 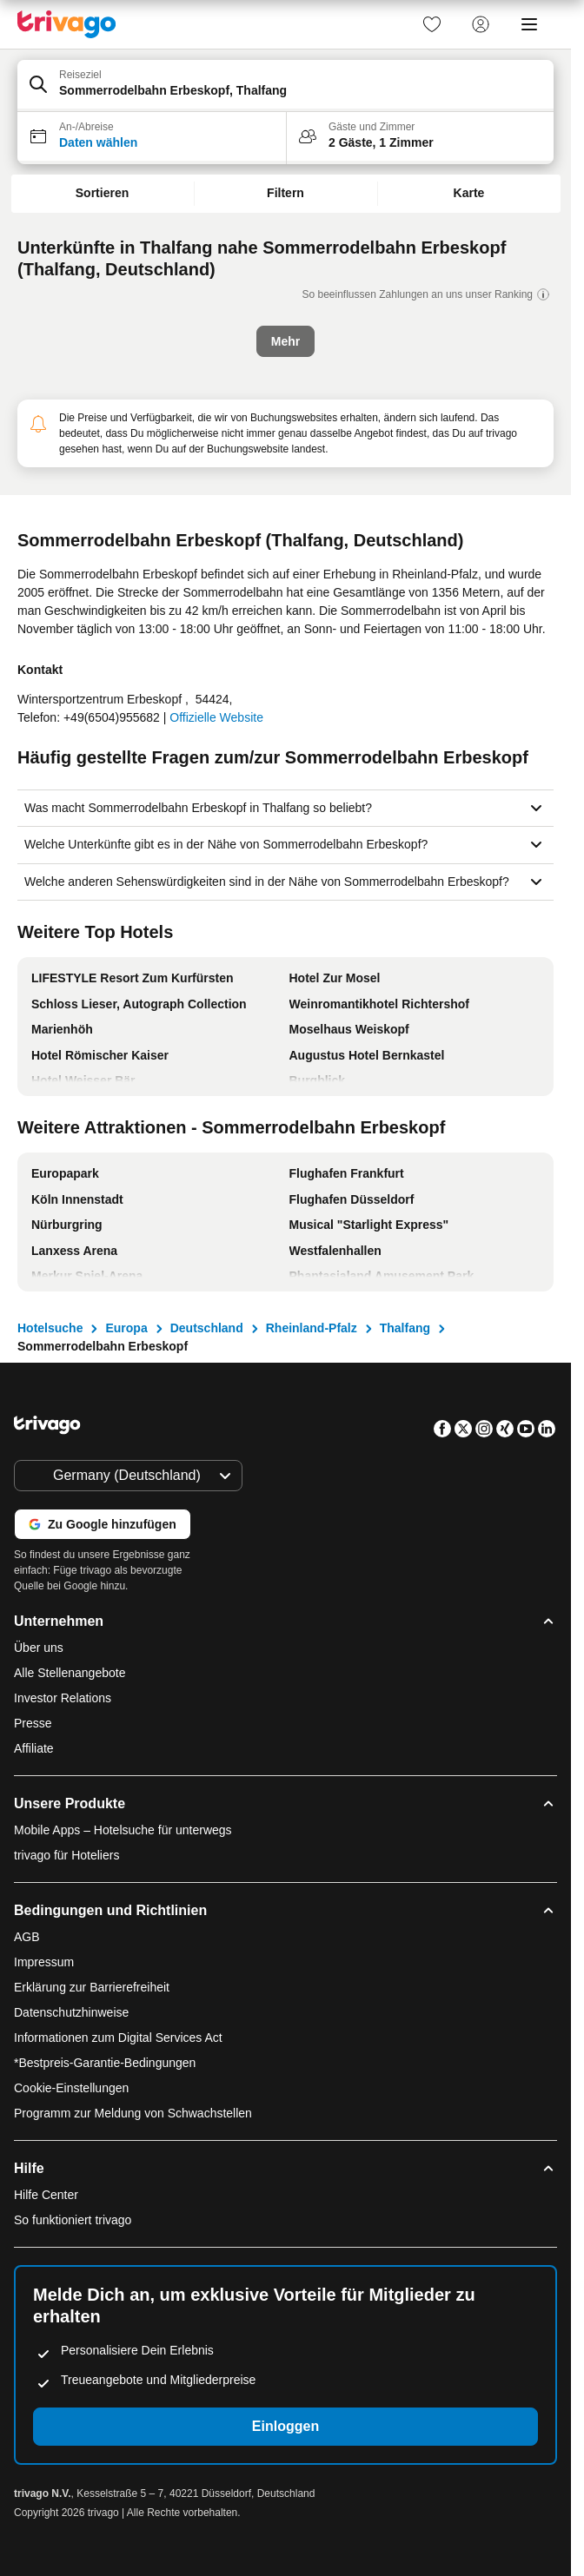 What do you see at coordinates (73, 2088) in the screenshot?
I see `Cookie-Einstellungen` at bounding box center [73, 2088].